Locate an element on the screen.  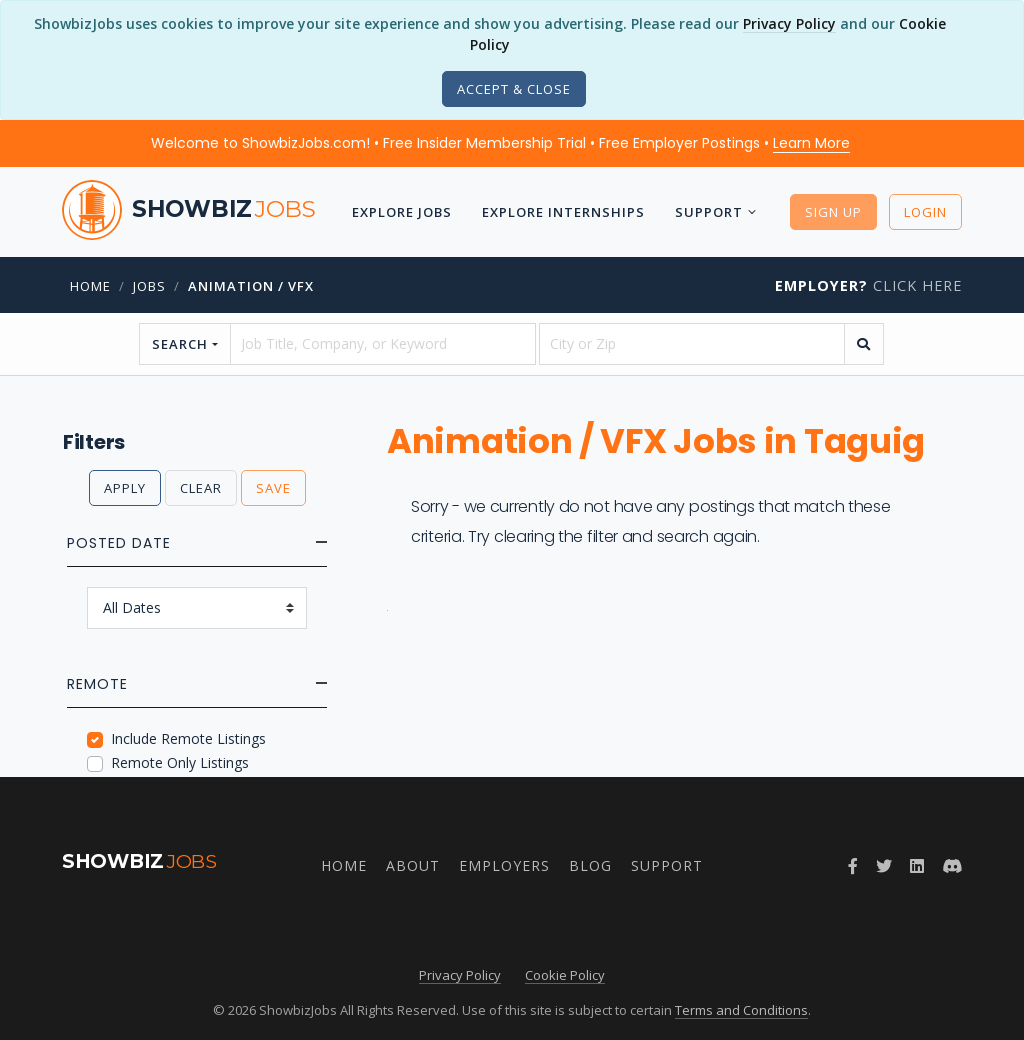
Sign Up is located at coordinates (833, 212).